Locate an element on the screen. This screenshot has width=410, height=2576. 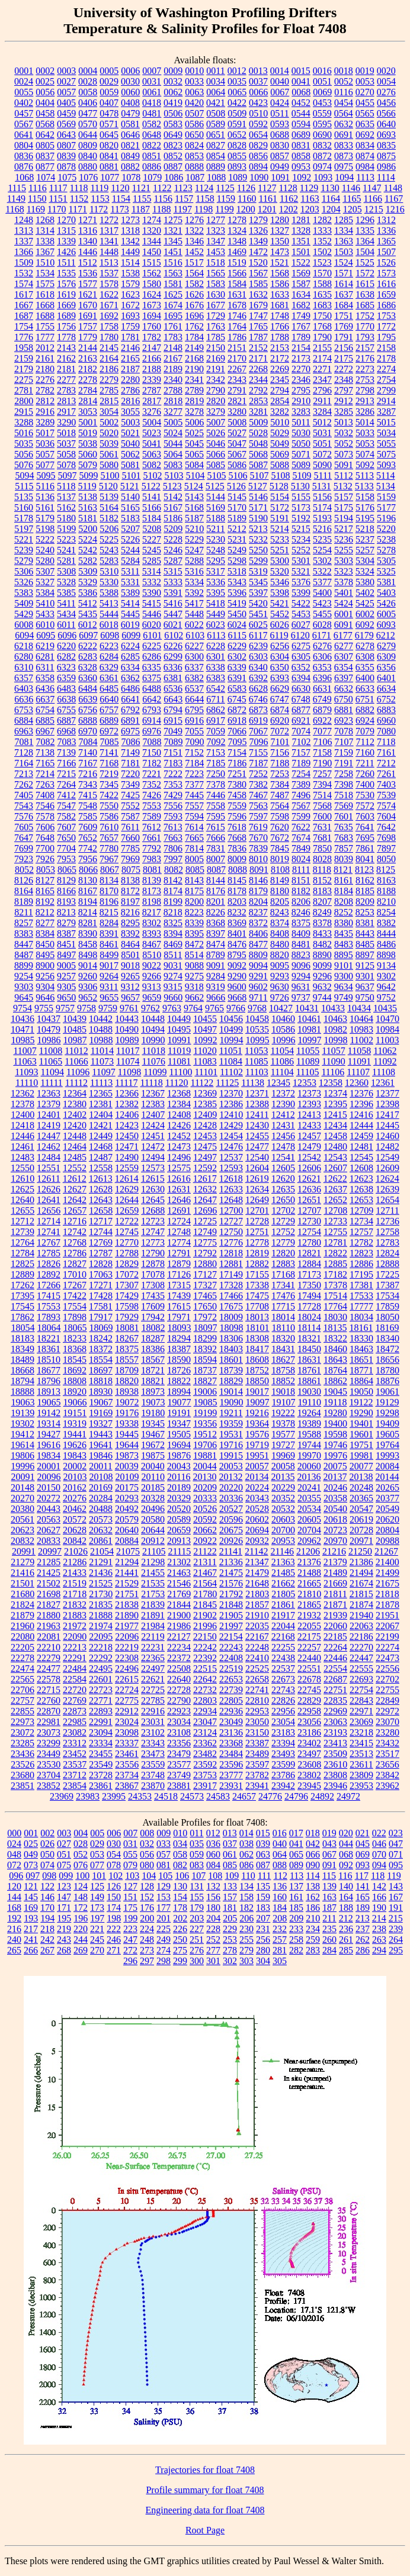
8185 is located at coordinates (364, 891).